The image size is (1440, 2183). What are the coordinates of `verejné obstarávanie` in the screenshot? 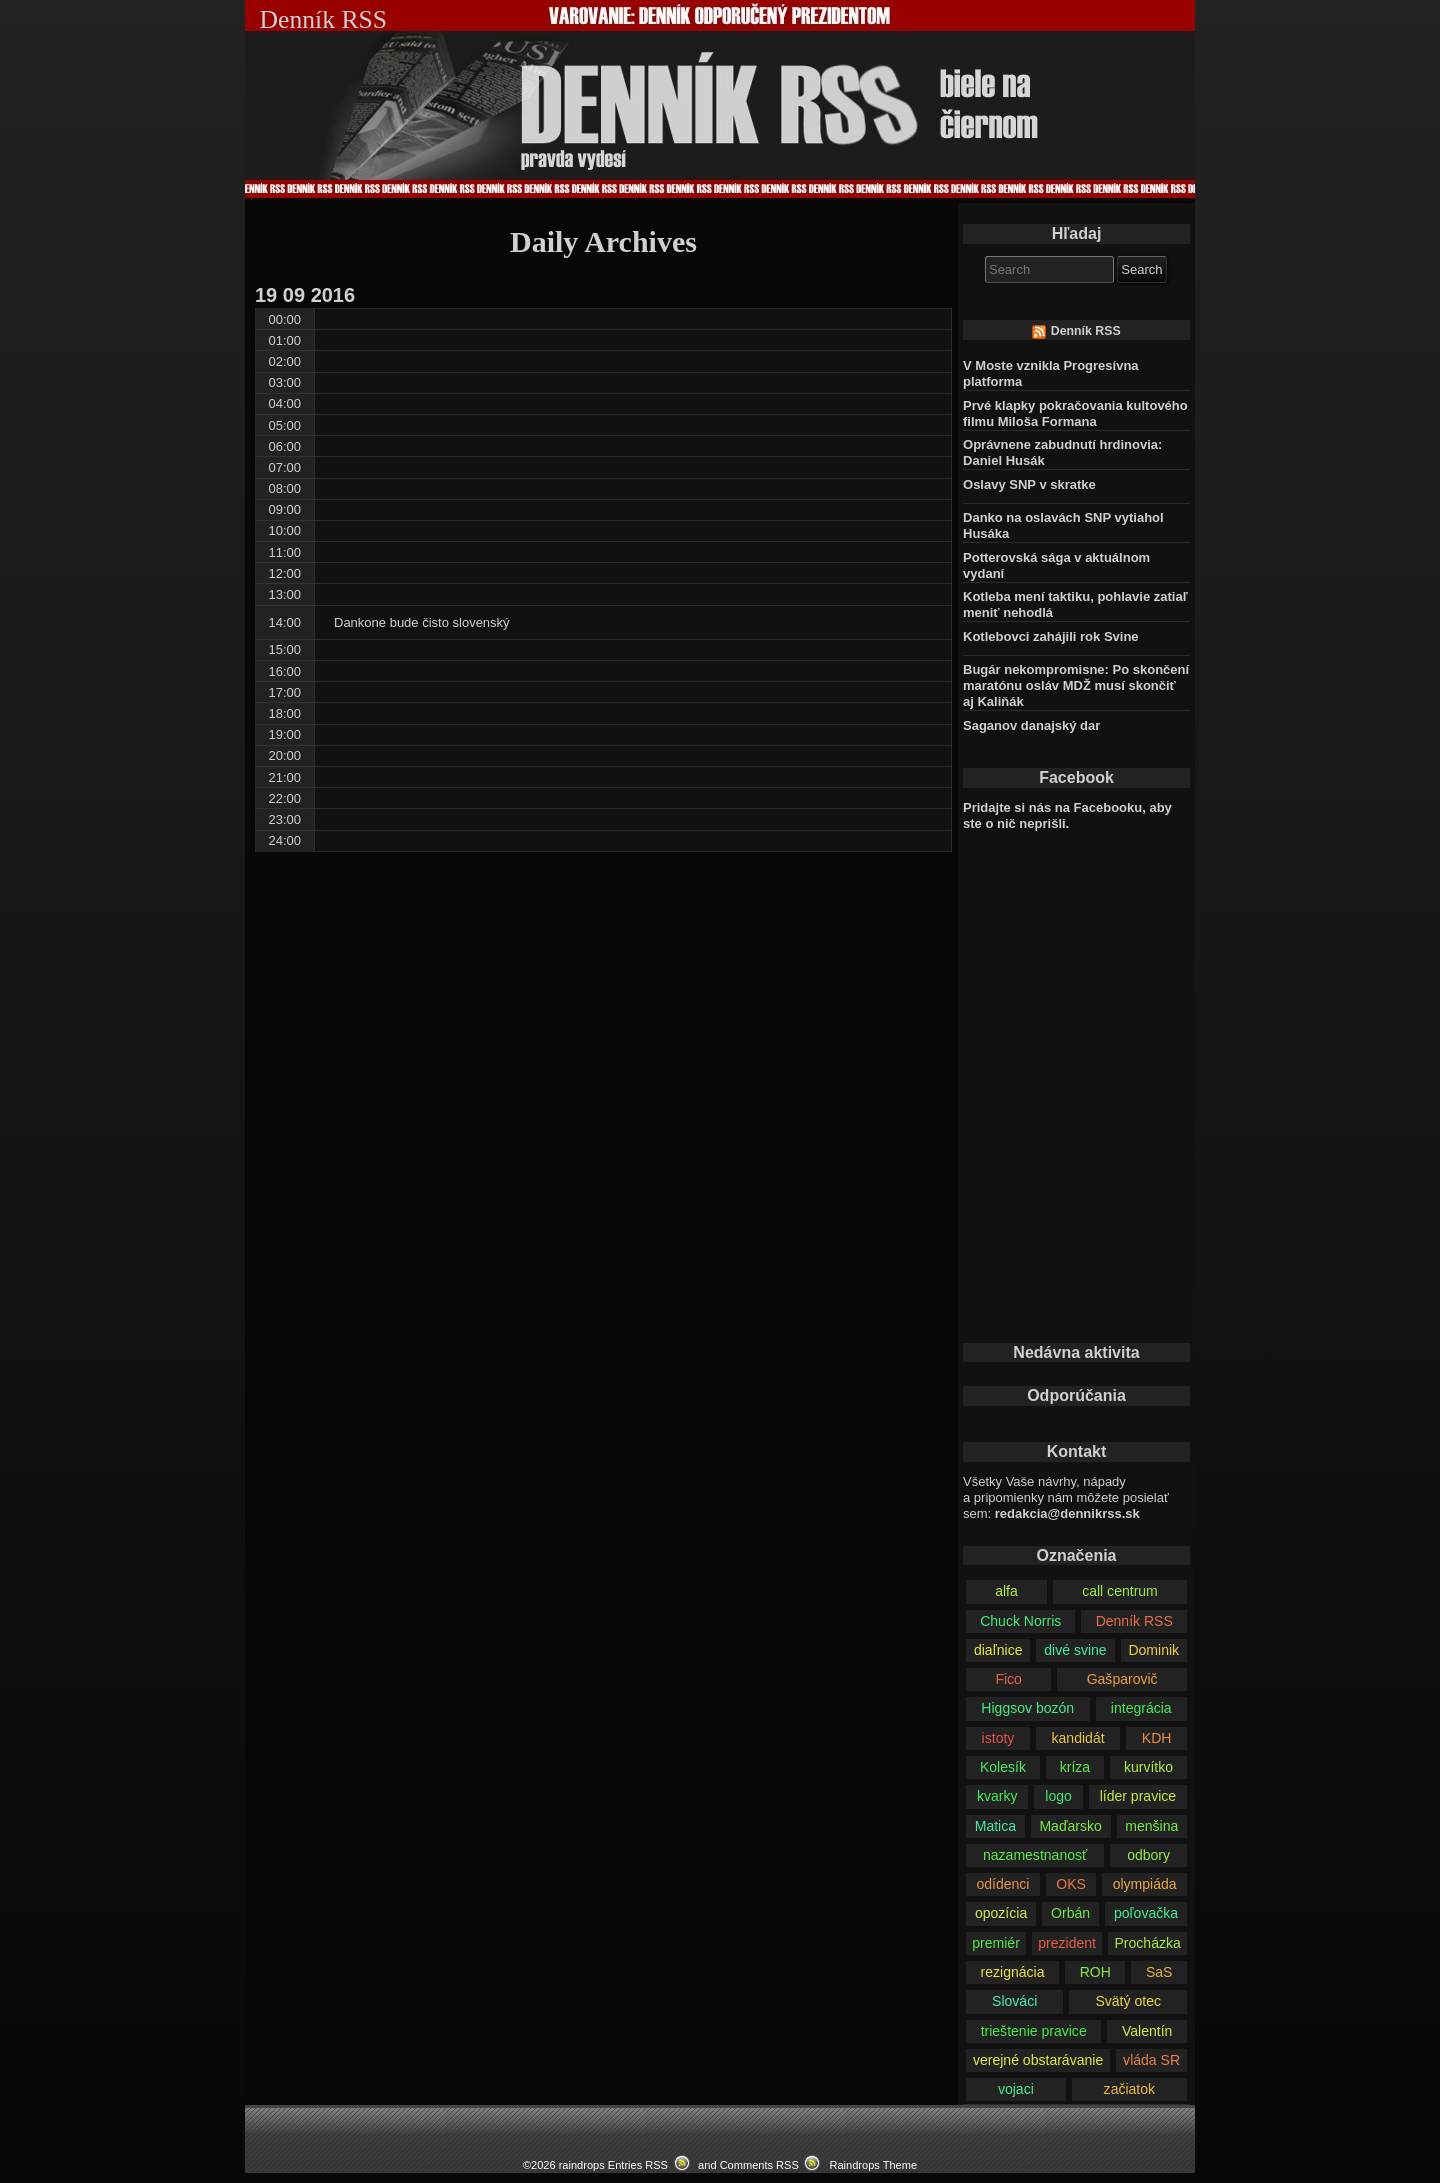 It's located at (1038, 2060).